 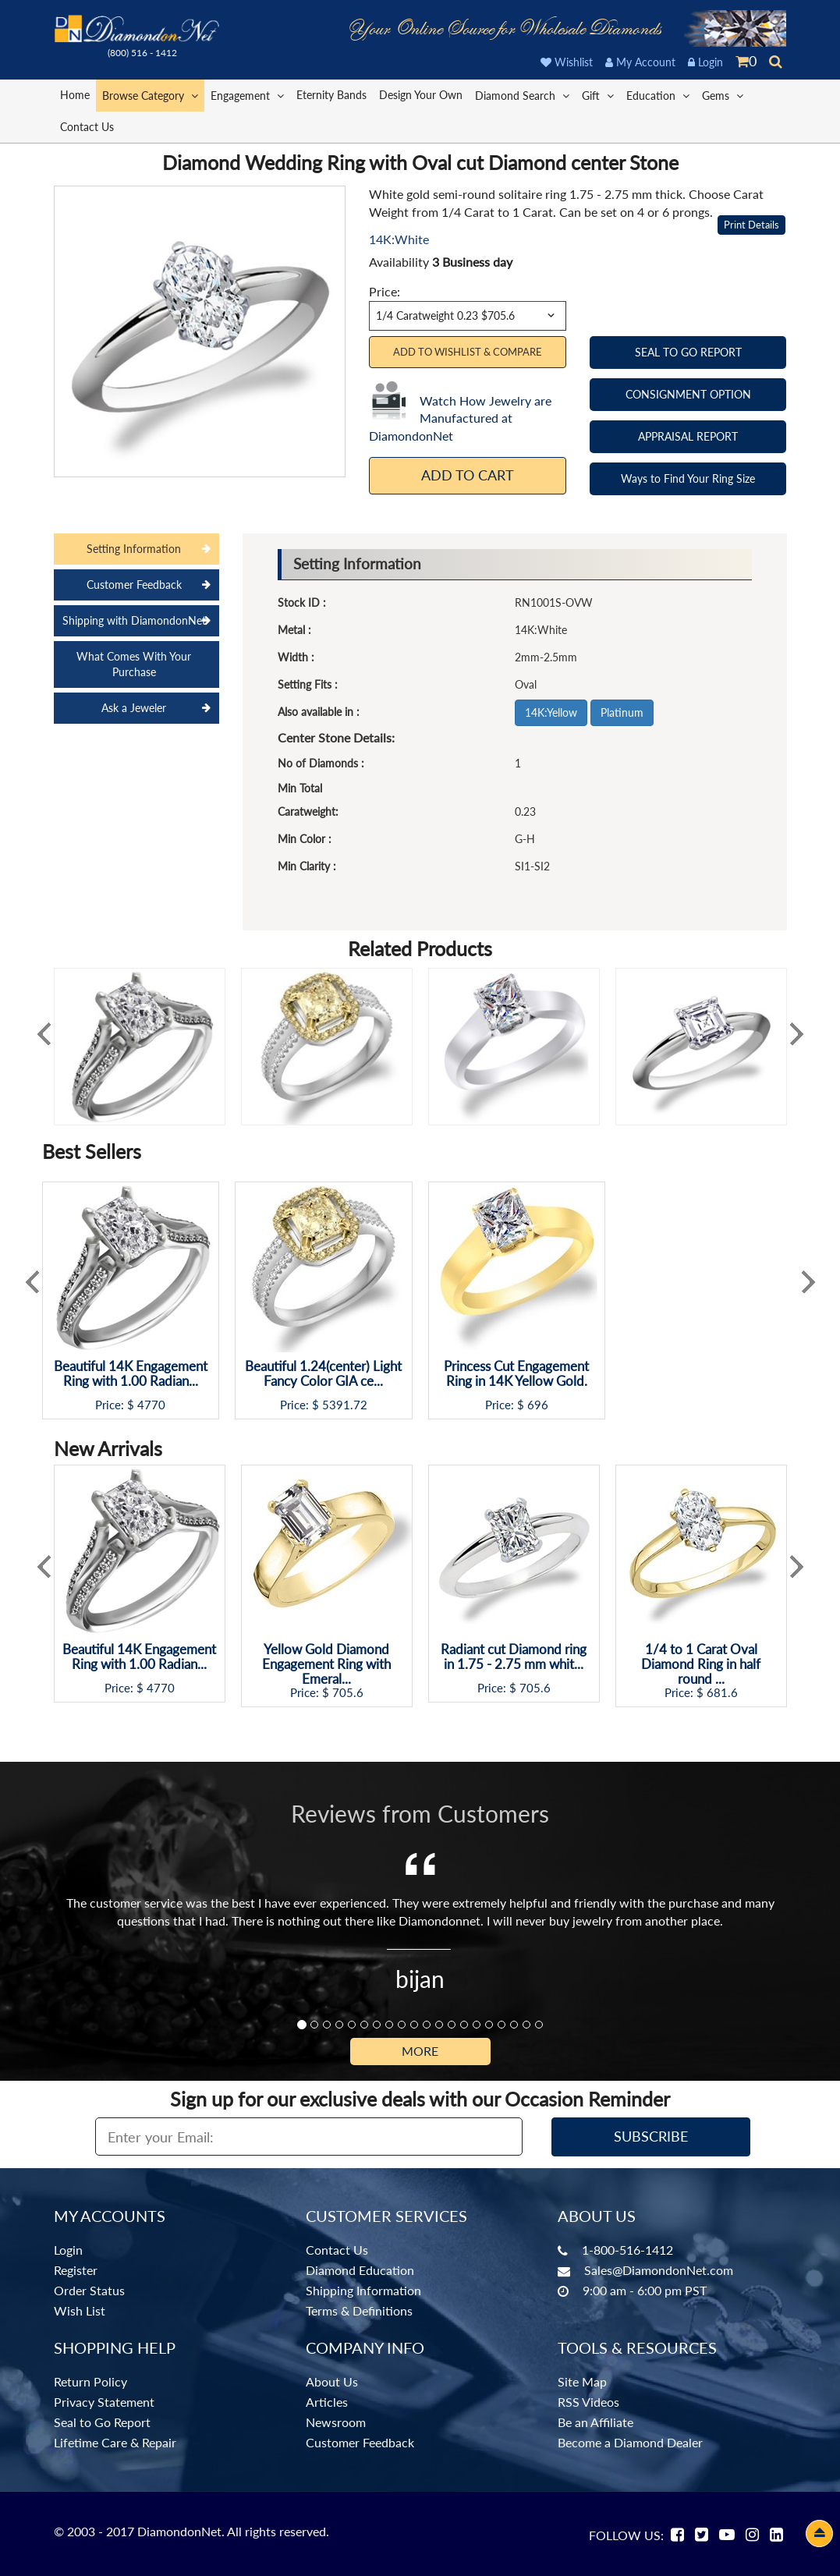 What do you see at coordinates (688, 436) in the screenshot?
I see `APPRAISAL REPORT` at bounding box center [688, 436].